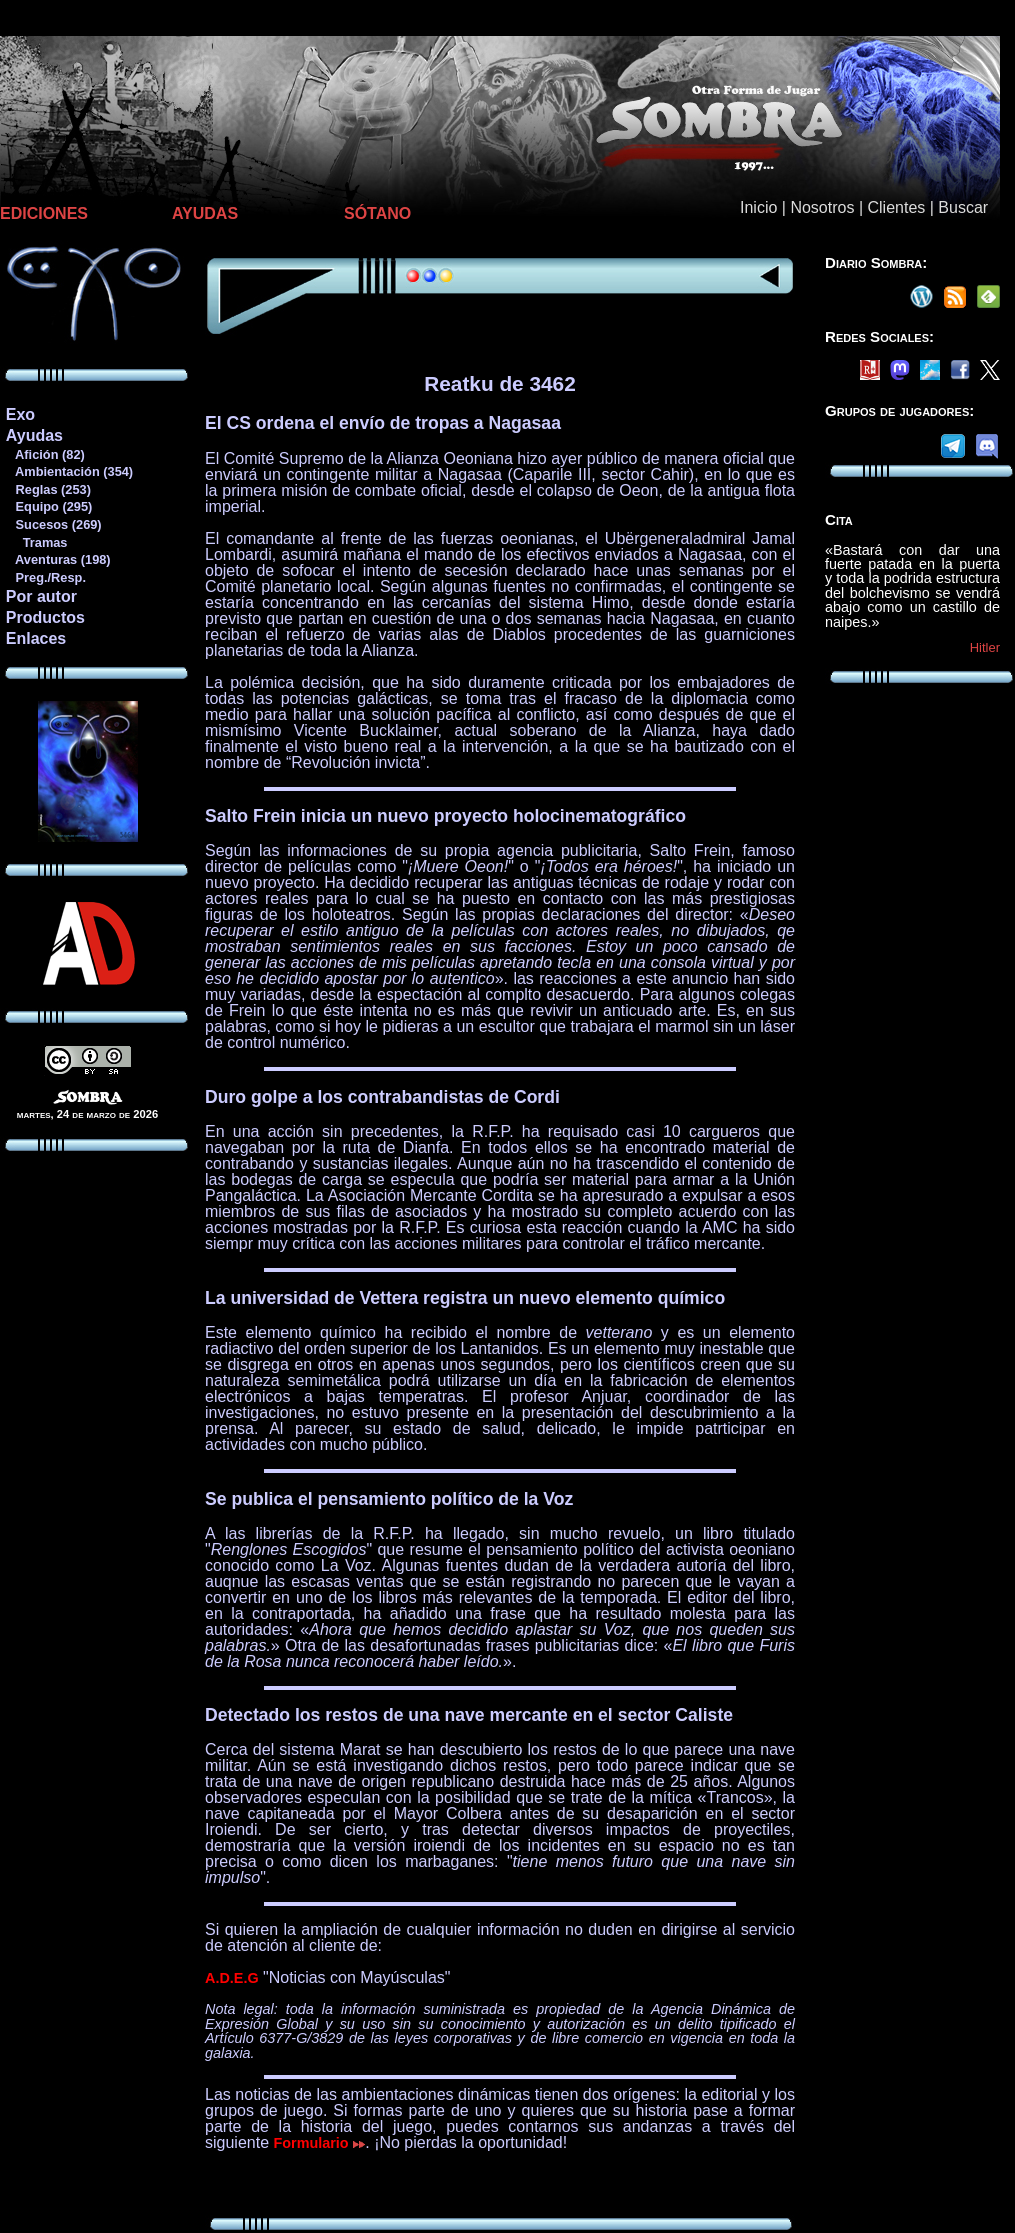  I want to click on Tramas, so click(36, 542).